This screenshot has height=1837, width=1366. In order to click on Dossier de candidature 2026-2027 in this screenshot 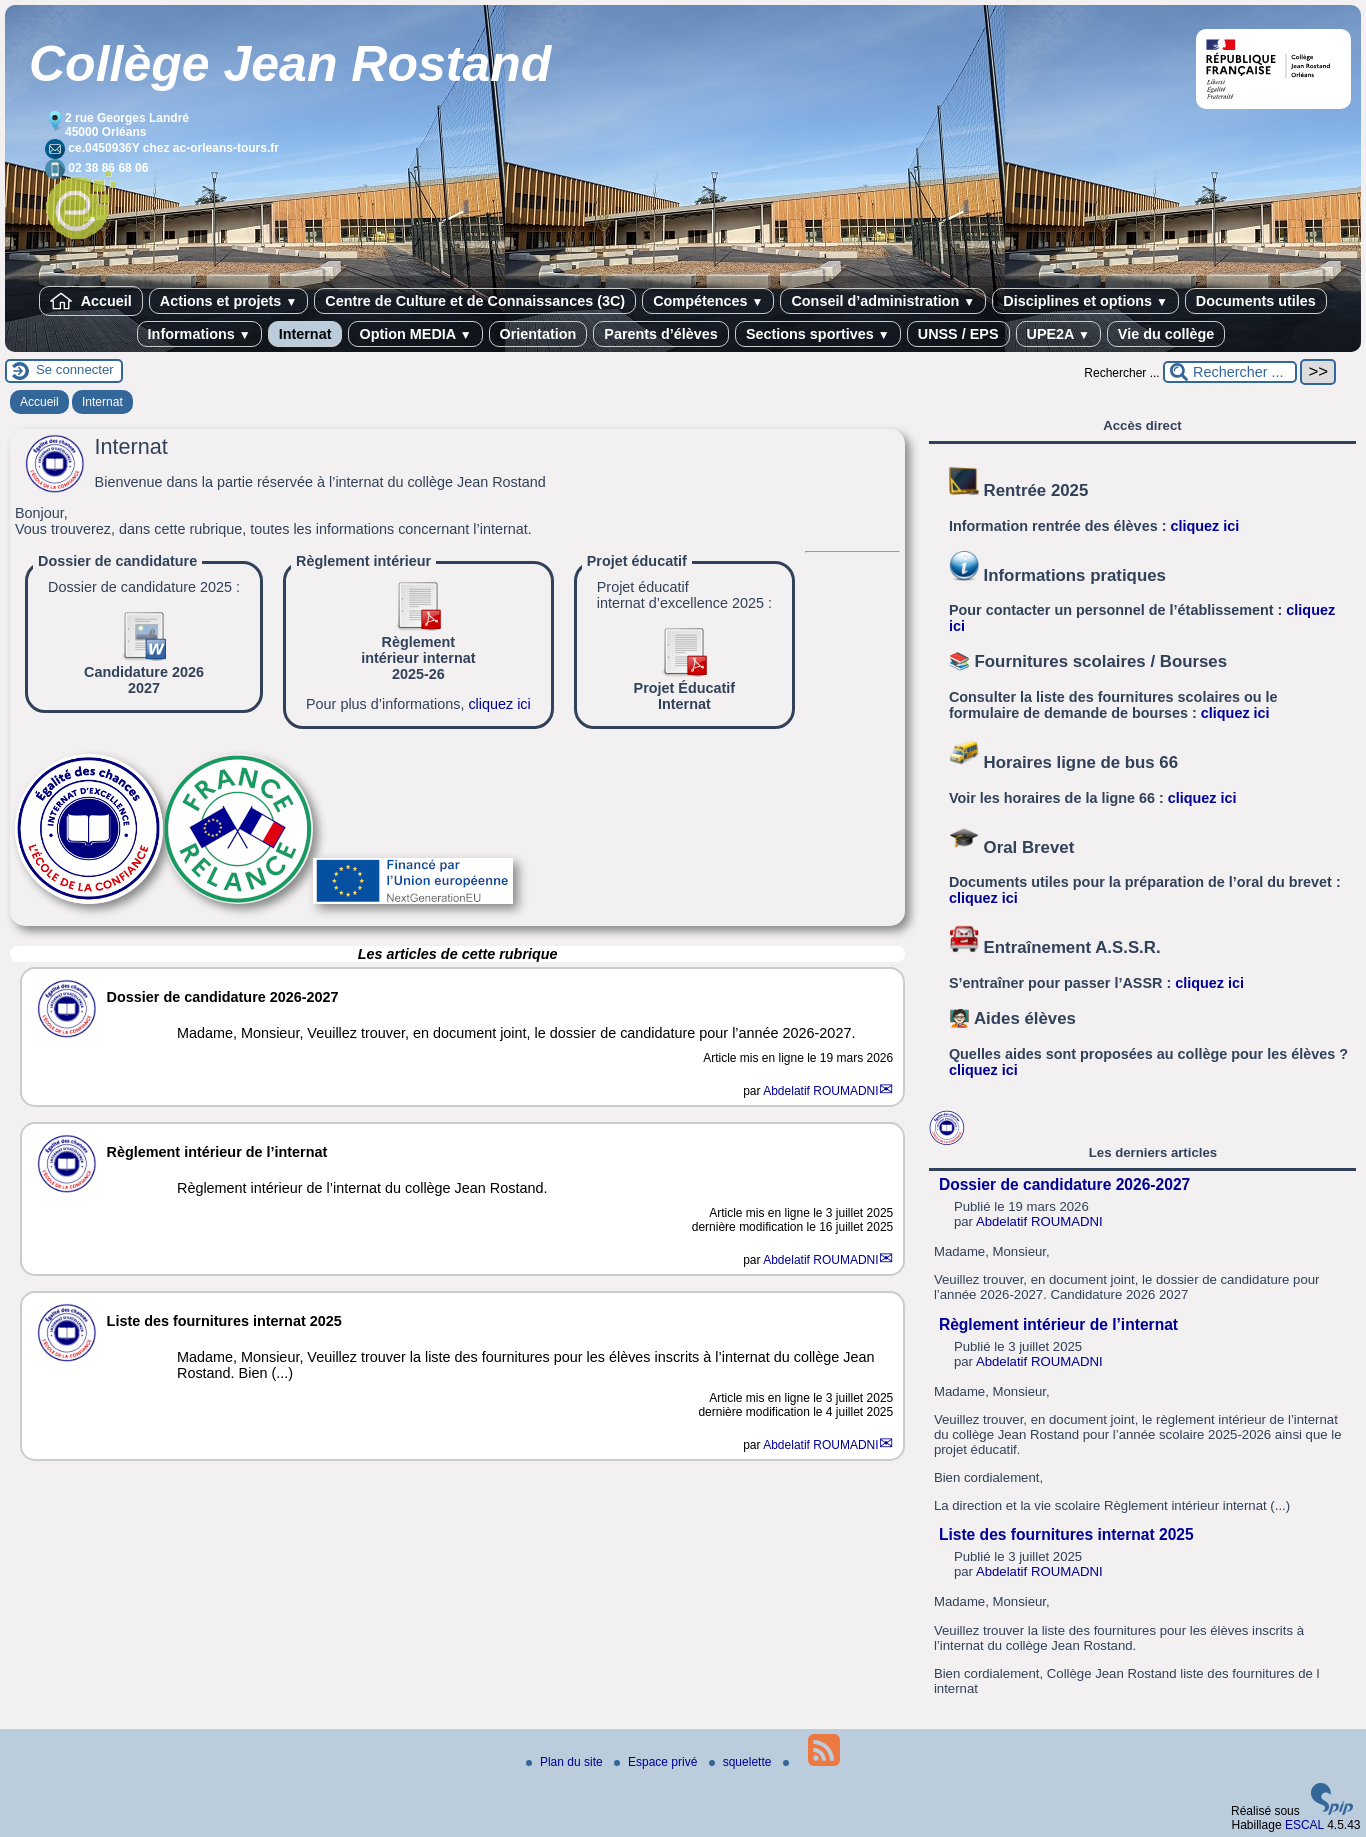, I will do `click(1064, 1184)`.